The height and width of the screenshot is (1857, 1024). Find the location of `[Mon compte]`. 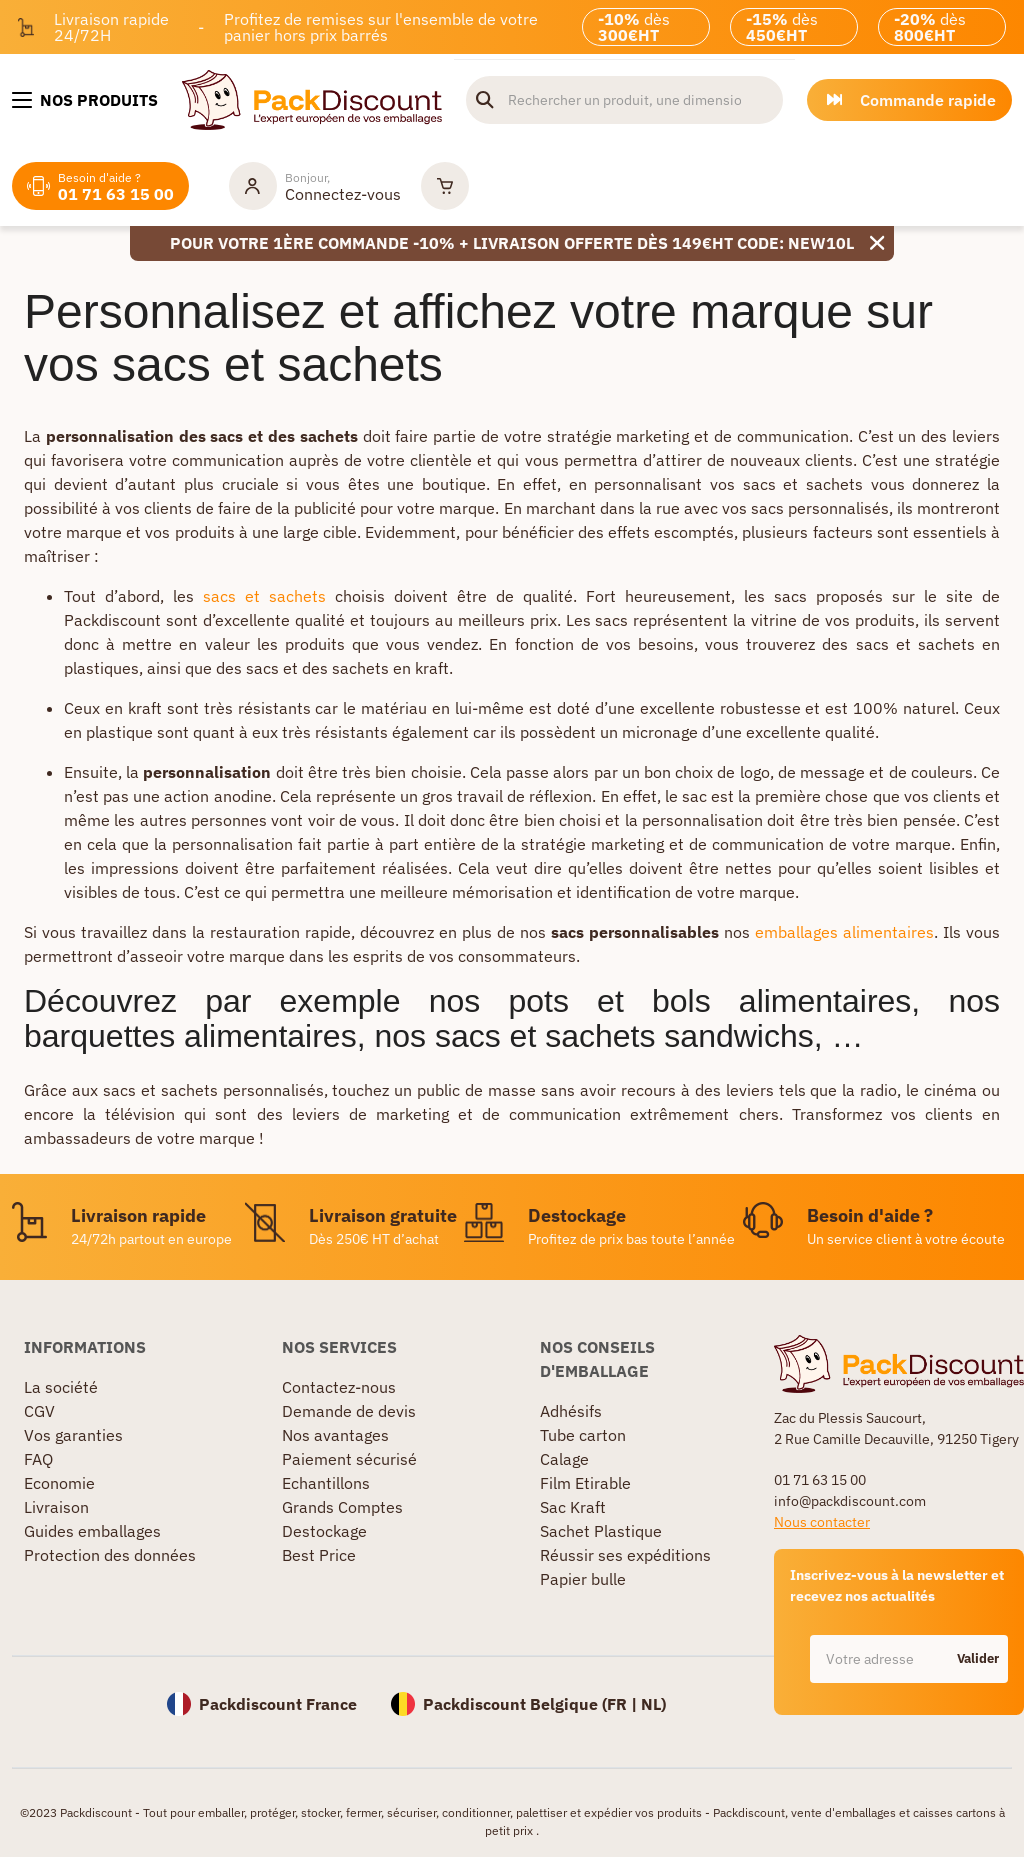

[Mon compte] is located at coordinates (315, 186).